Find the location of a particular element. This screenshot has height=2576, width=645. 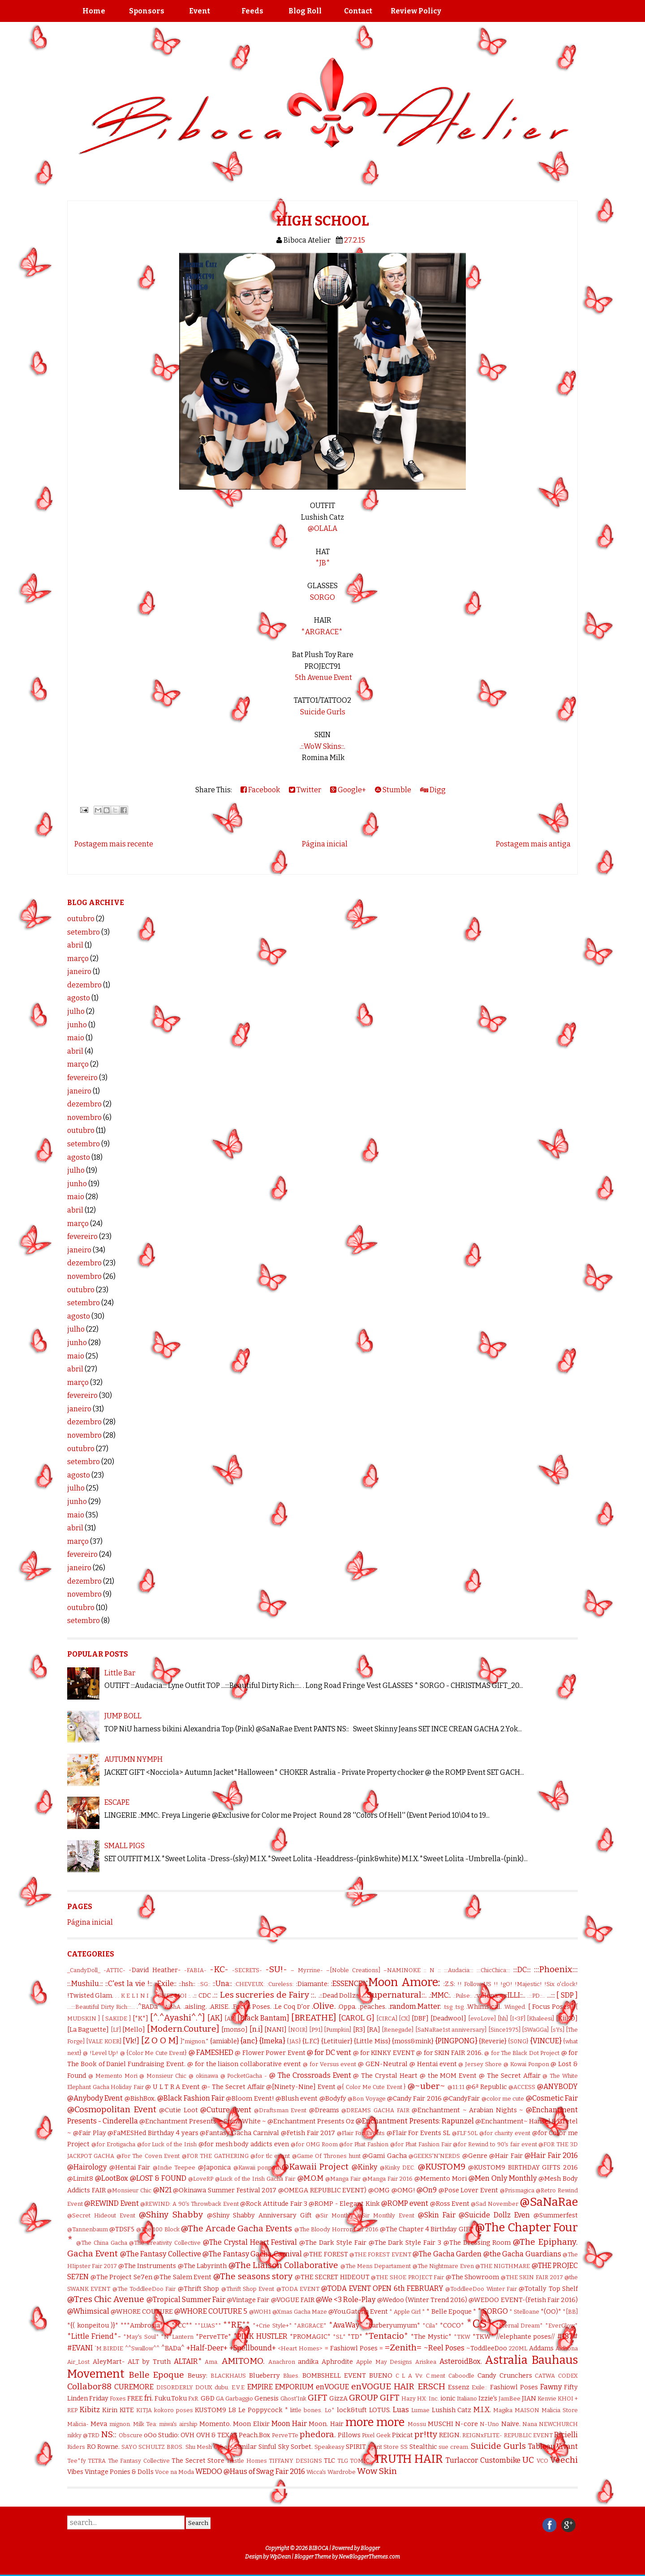

E.V.E is located at coordinates (238, 2387).